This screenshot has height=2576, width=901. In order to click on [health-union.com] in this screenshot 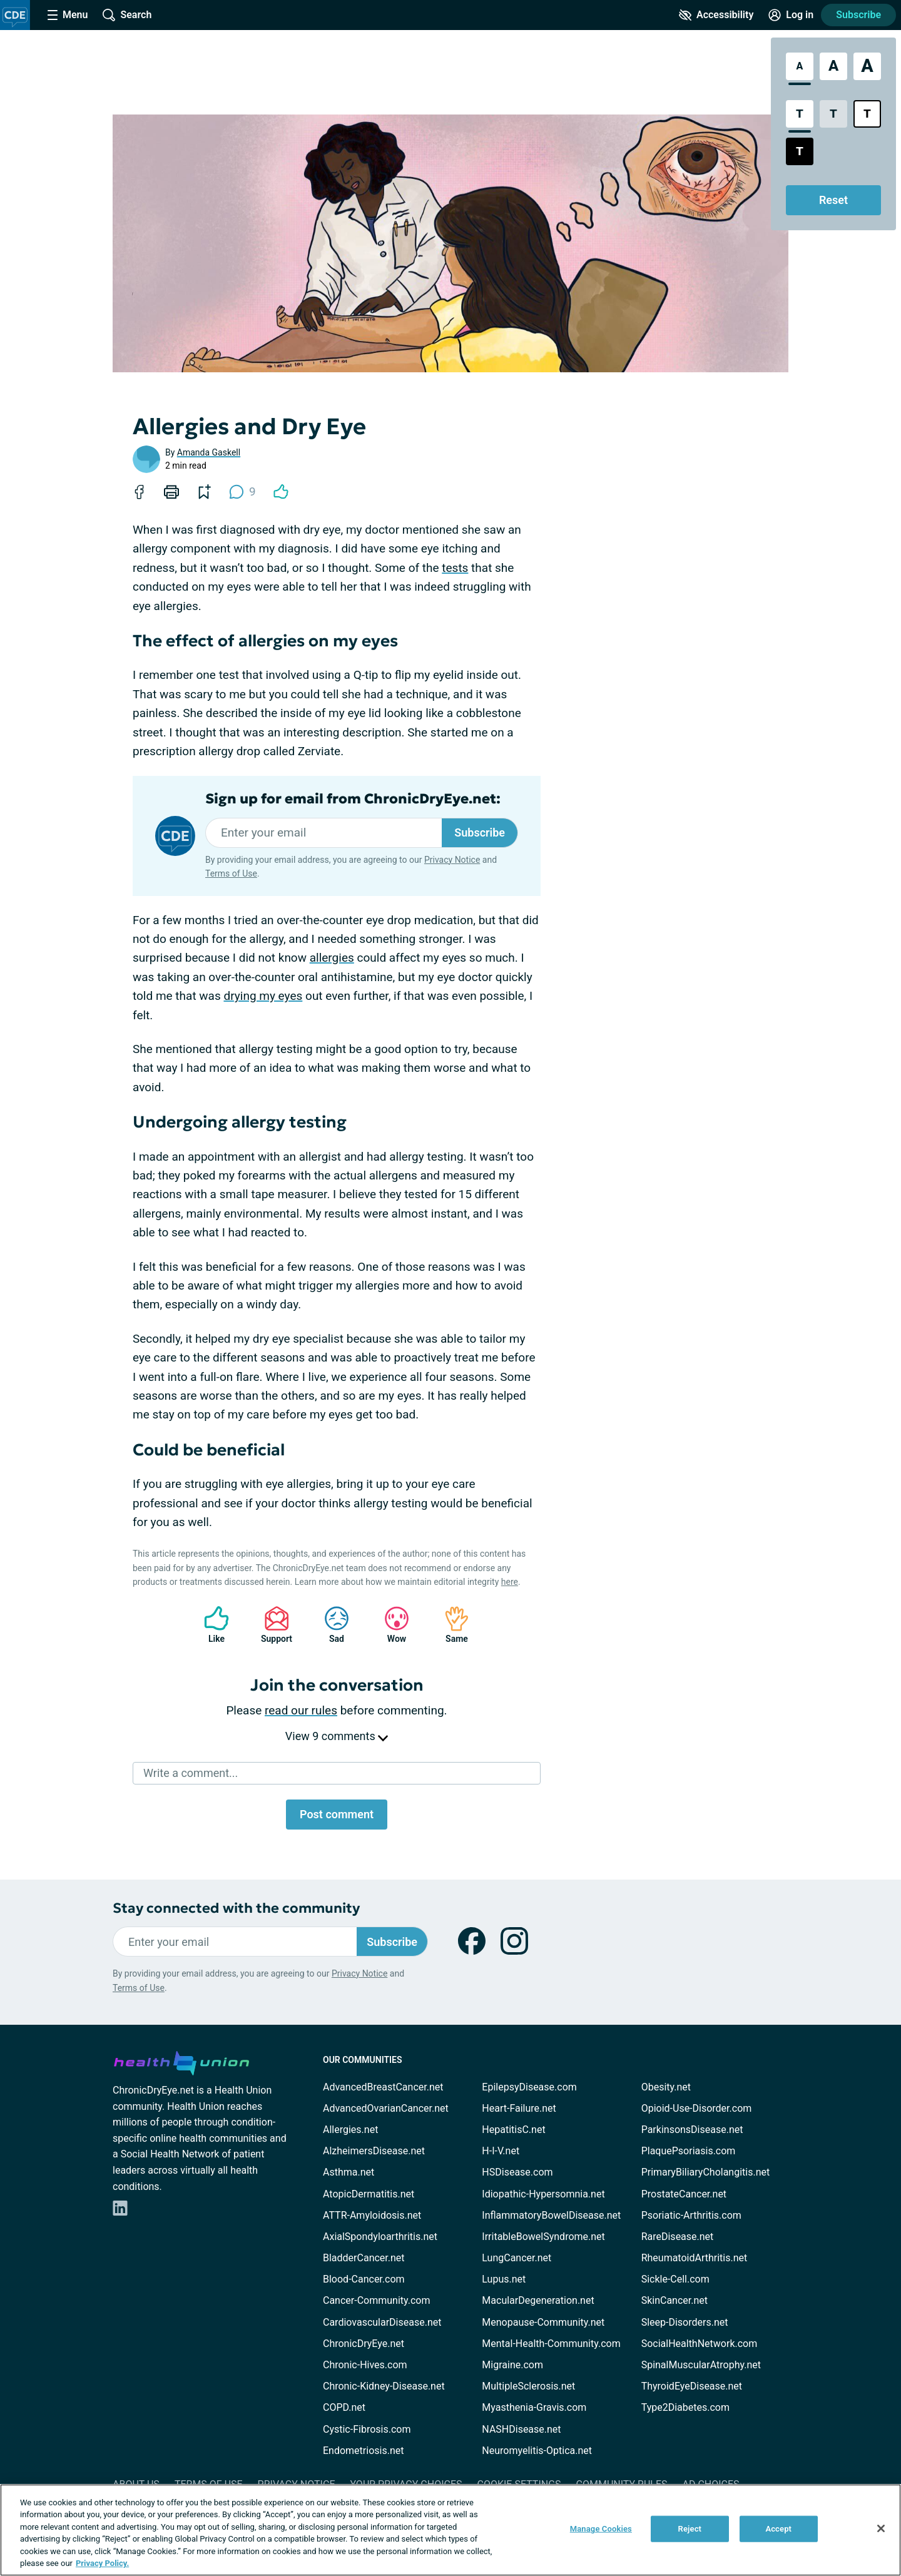, I will do `click(181, 2061)`.